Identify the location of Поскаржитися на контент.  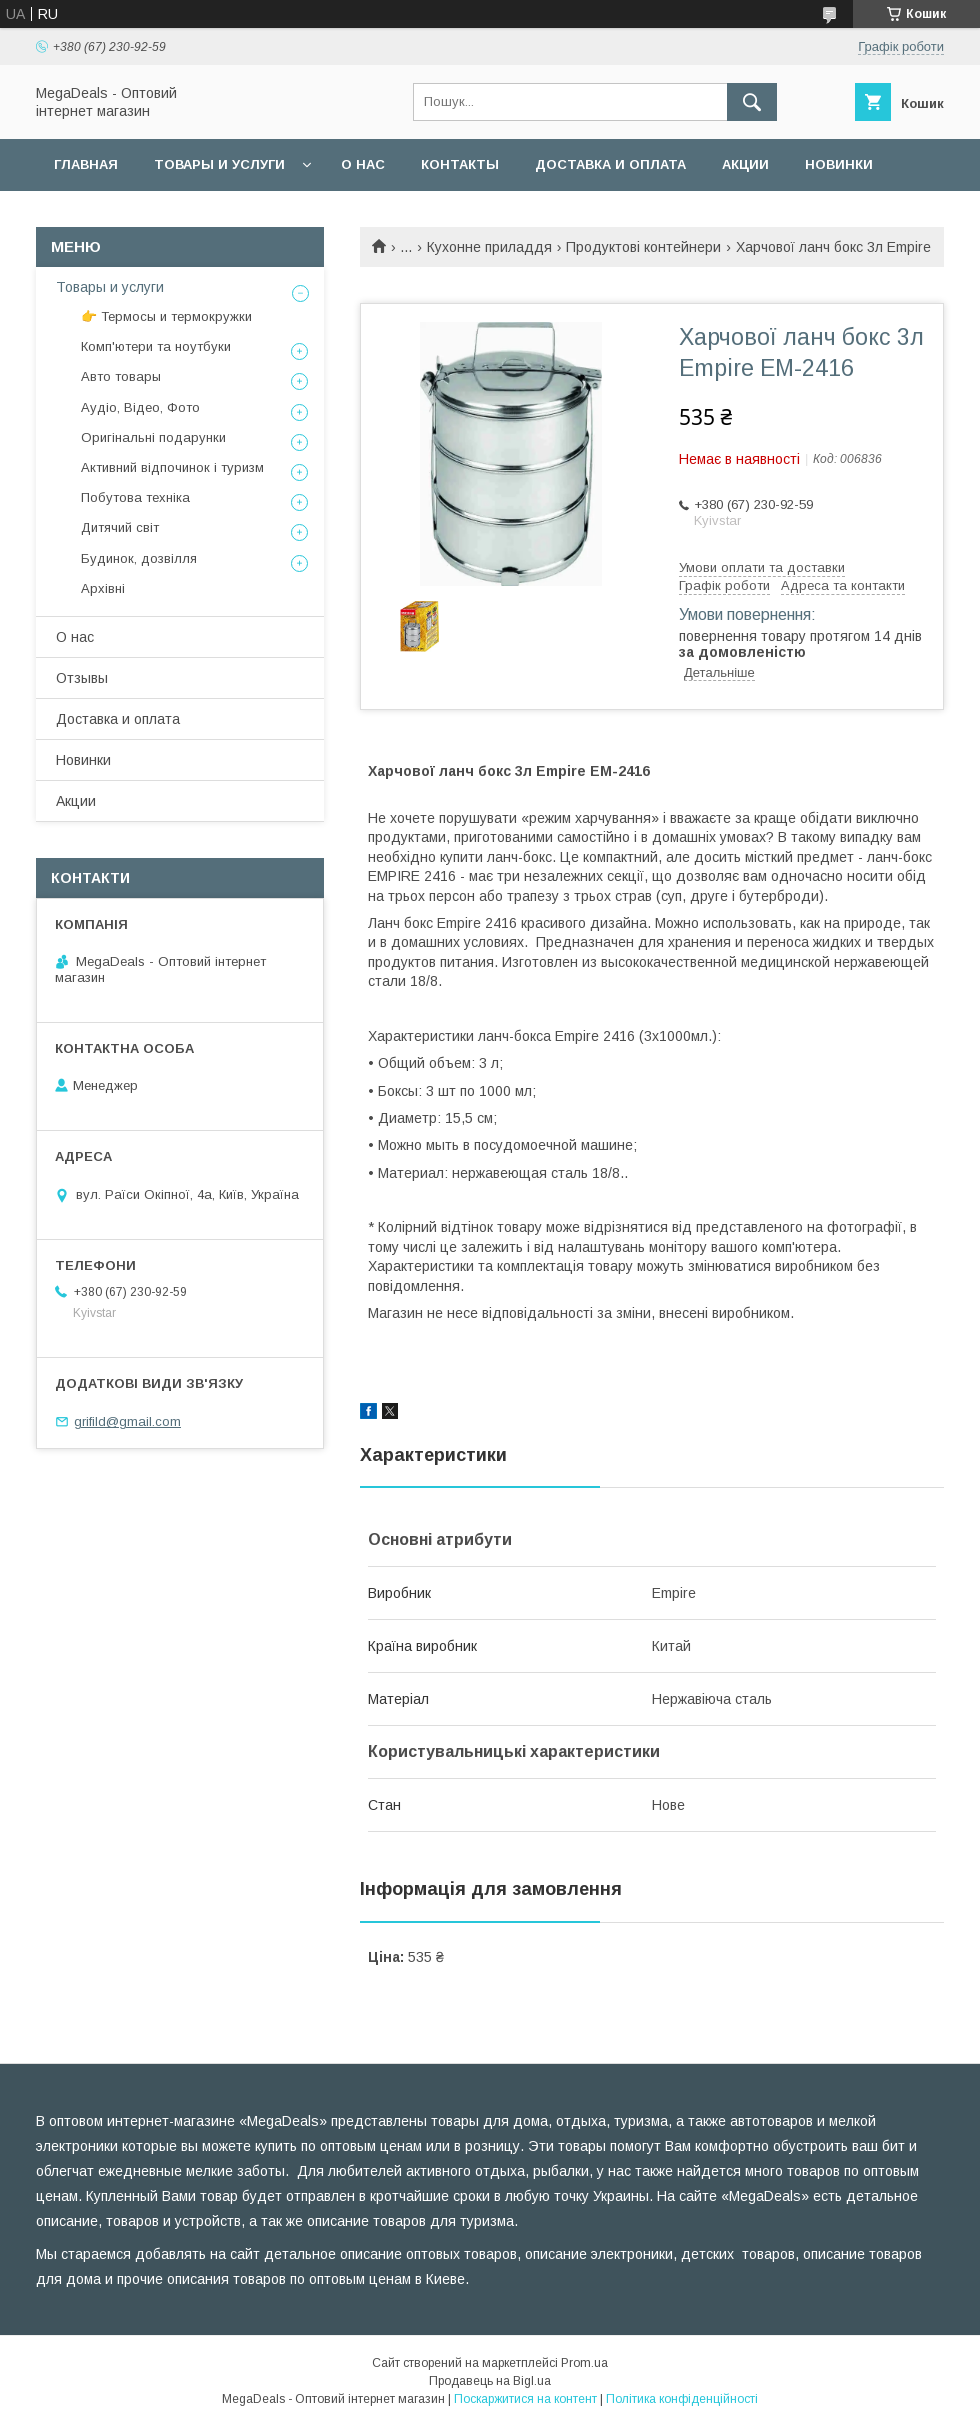
(525, 2399).